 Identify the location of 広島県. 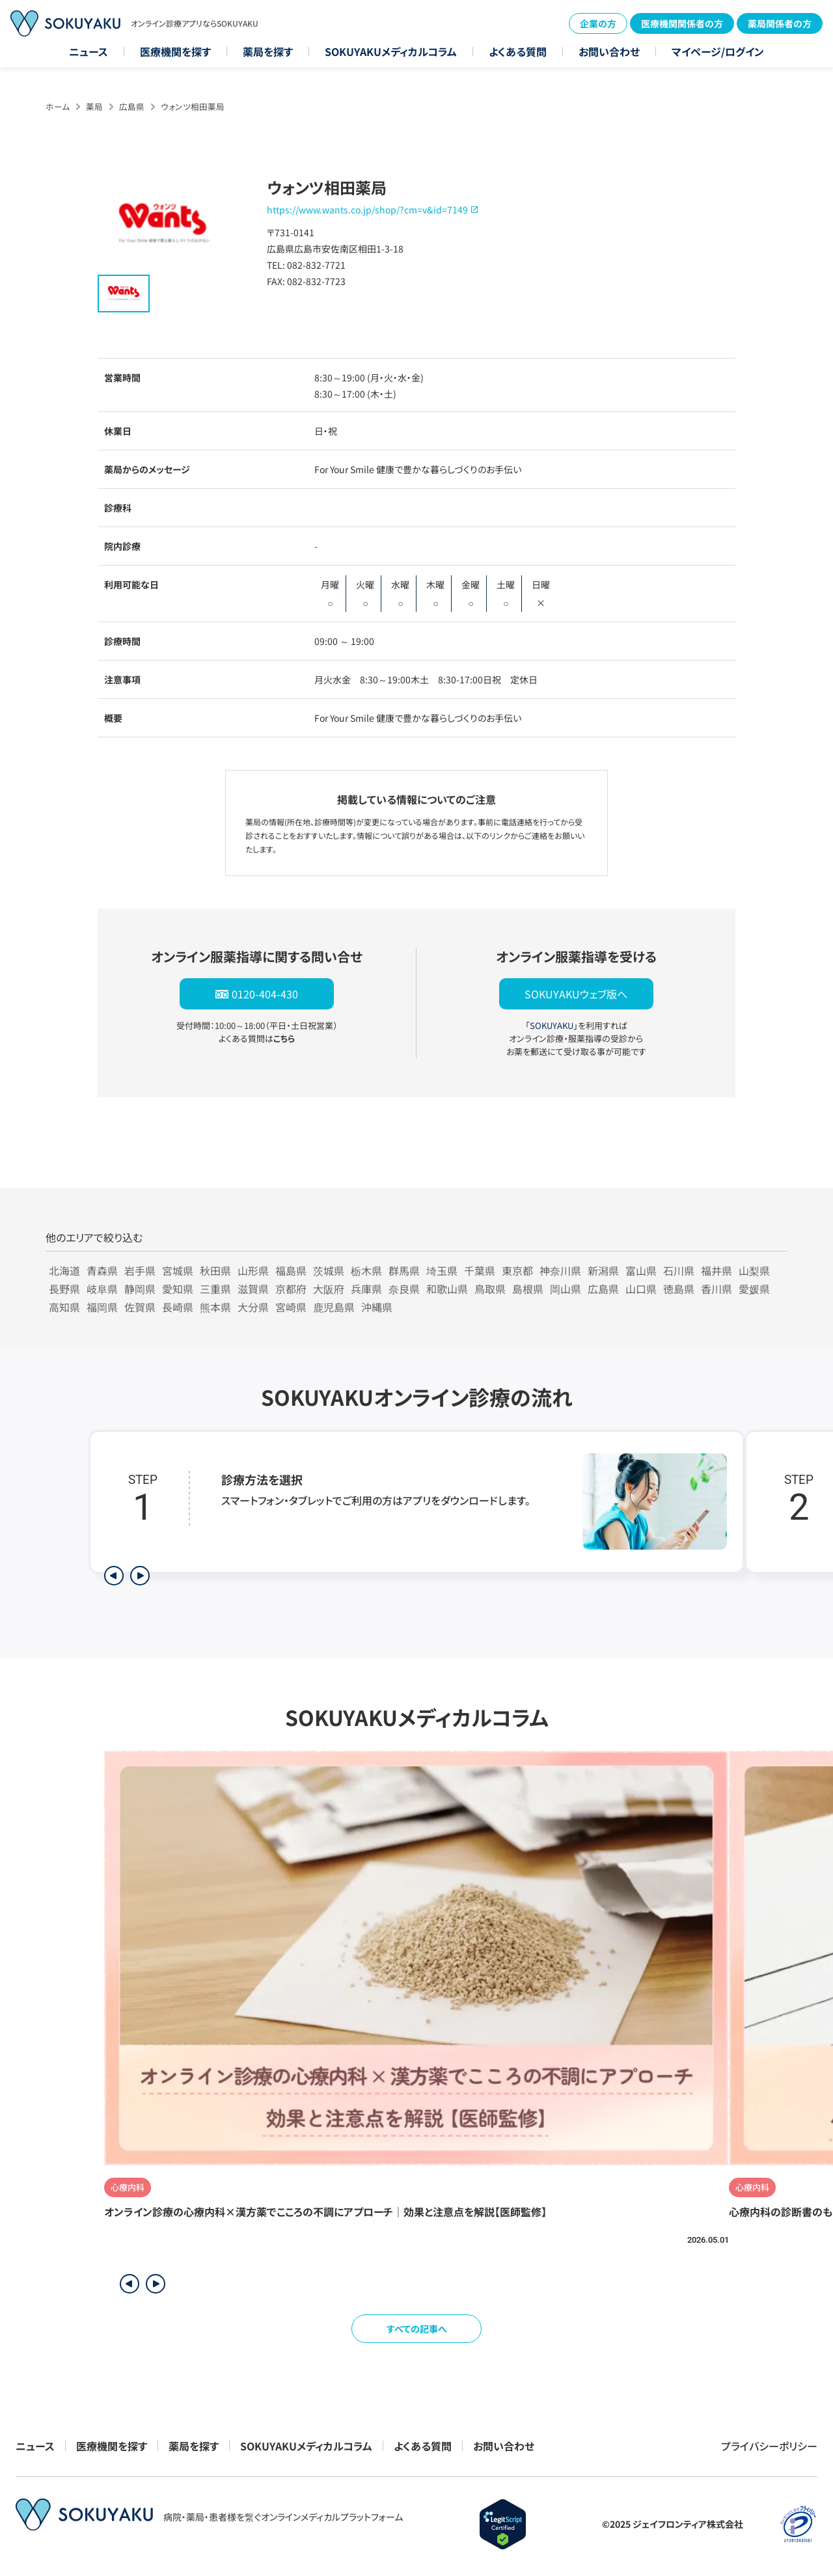
(131, 106).